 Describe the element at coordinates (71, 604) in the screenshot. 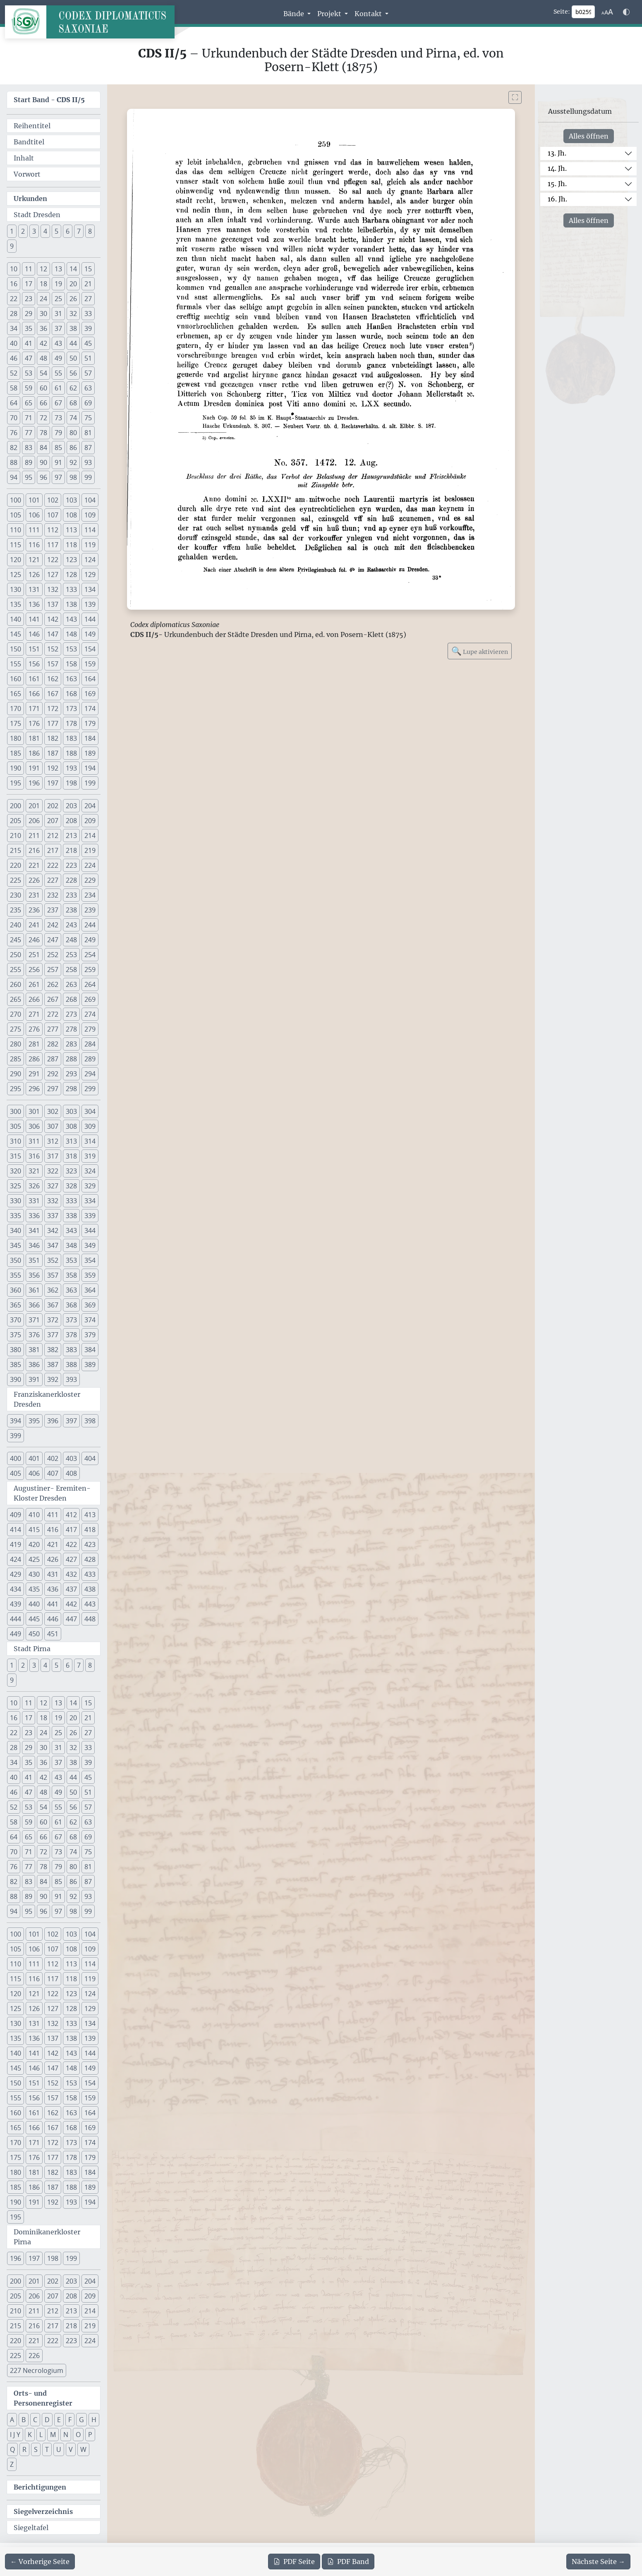

I see `138 [button]` at that location.